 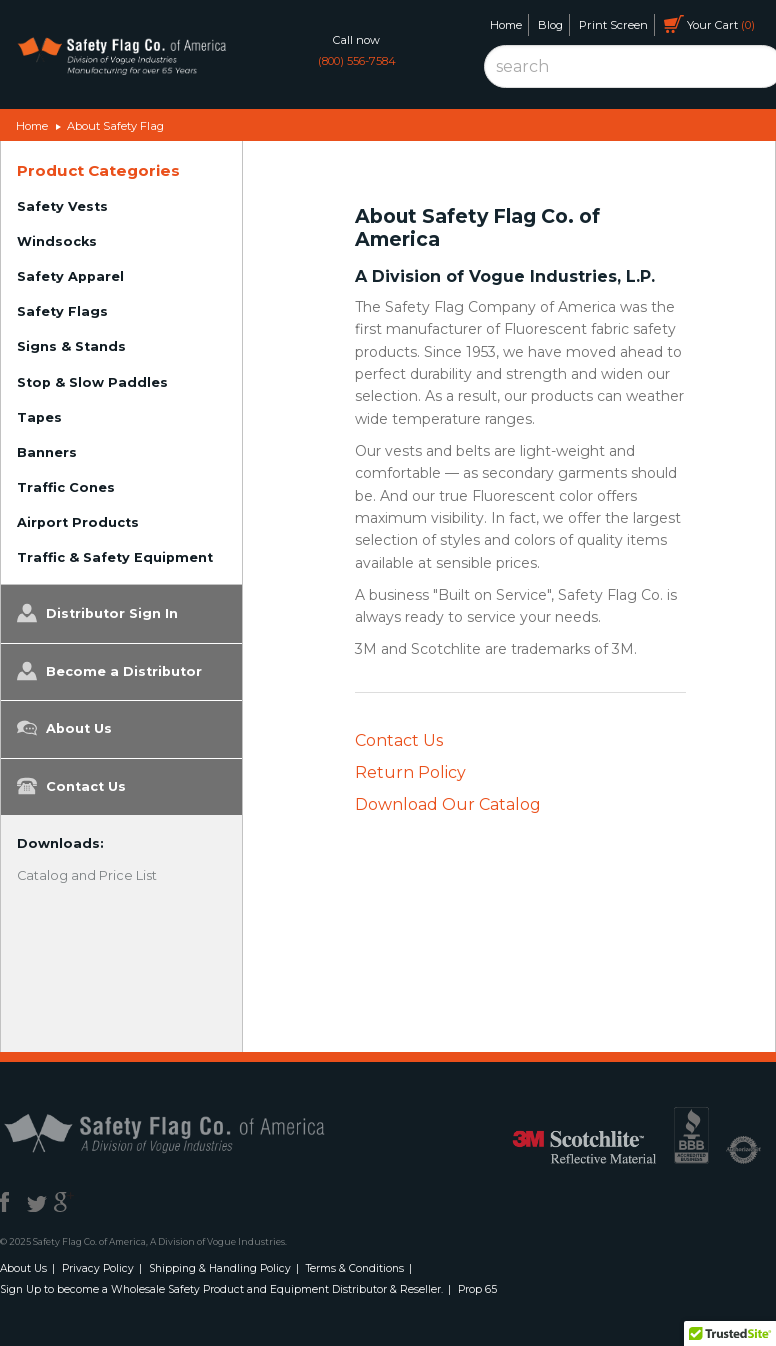 I want to click on Prop 65, so click(x=477, y=1289).